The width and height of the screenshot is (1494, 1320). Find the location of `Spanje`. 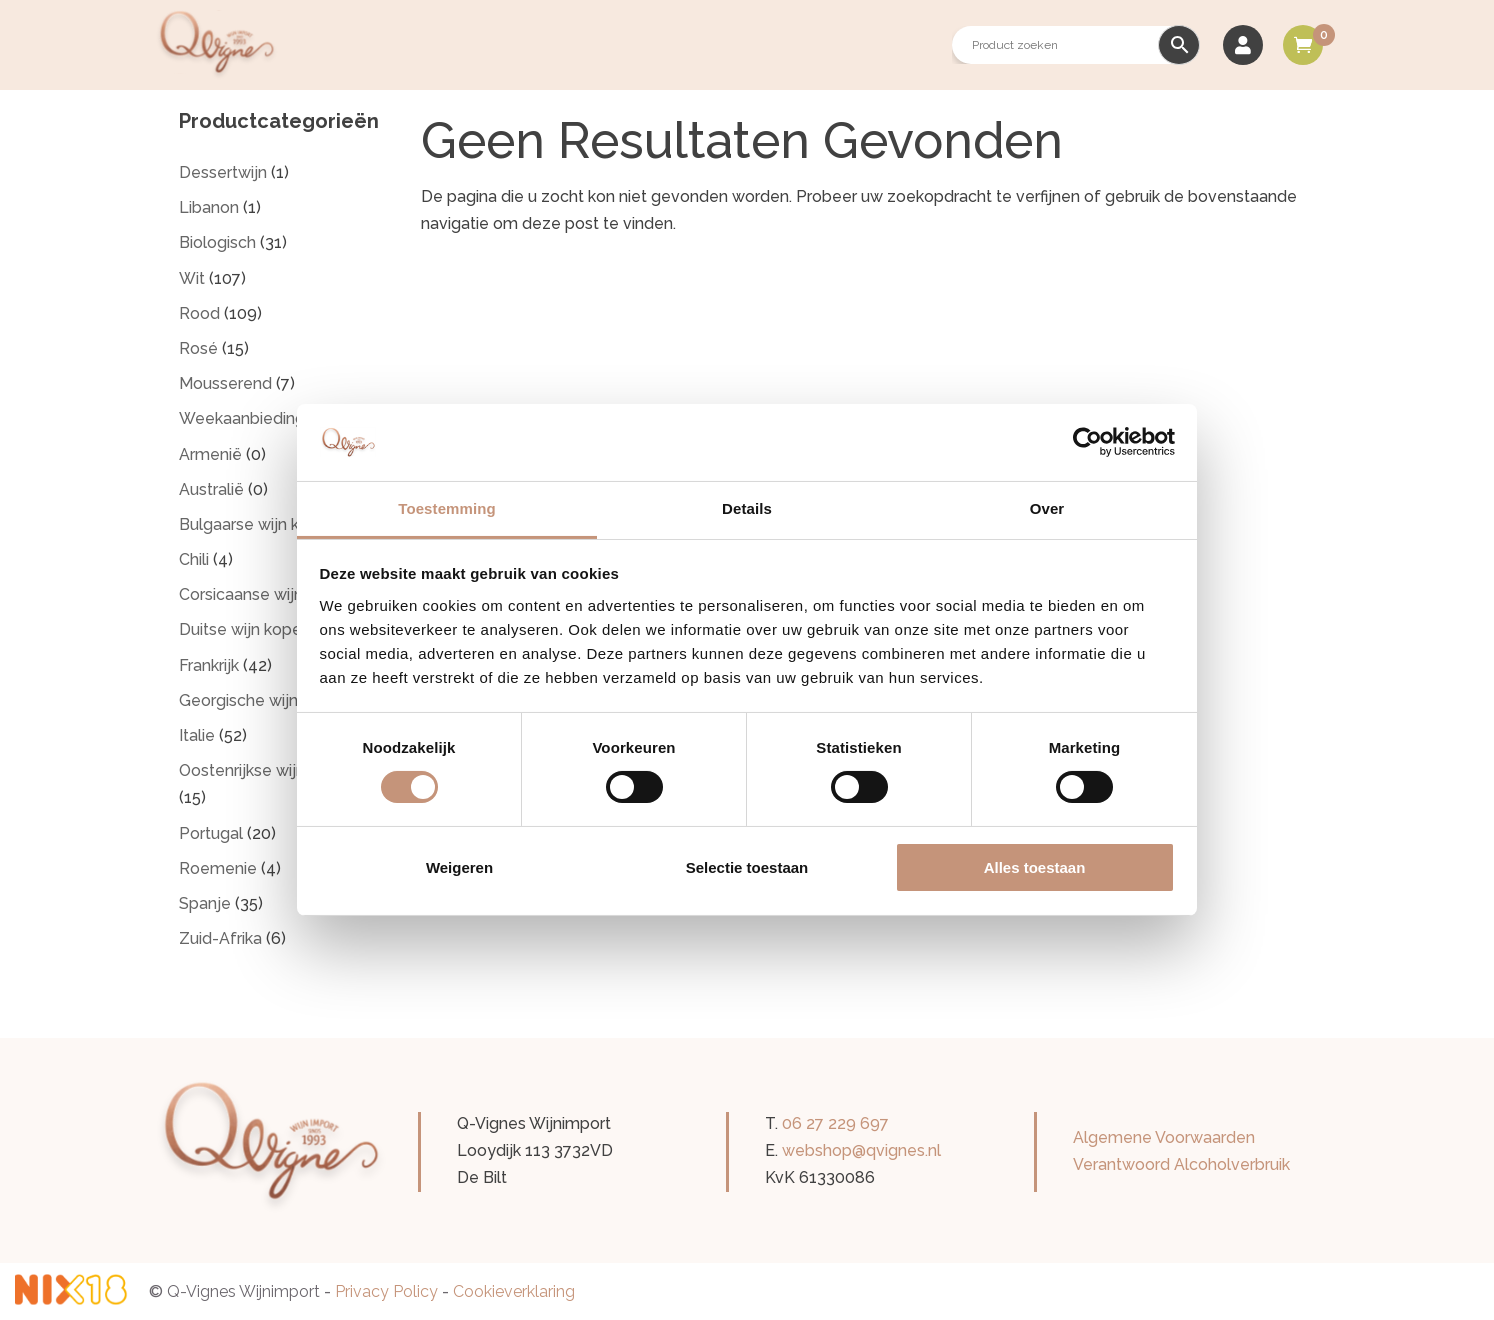

Spanje is located at coordinates (205, 903).